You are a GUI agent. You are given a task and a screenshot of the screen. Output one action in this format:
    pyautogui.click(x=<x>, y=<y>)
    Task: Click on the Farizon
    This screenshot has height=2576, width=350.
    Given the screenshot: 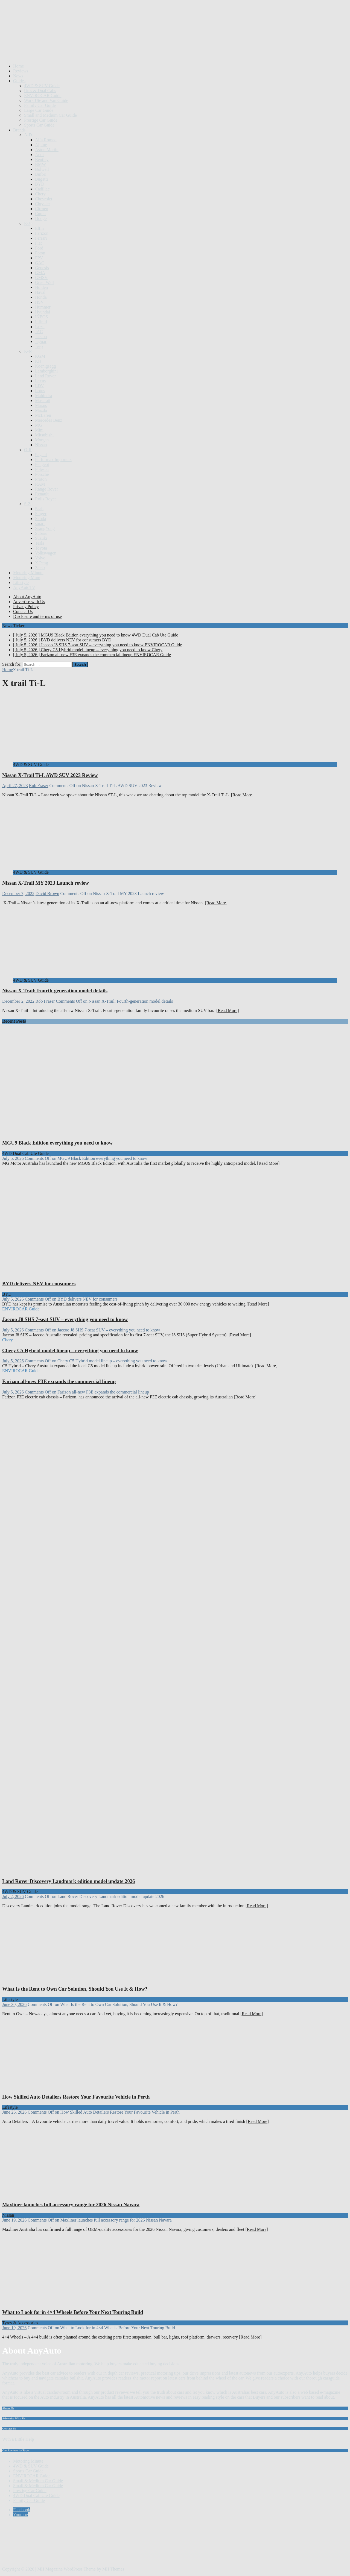 What is the action you would take?
    pyautogui.click(x=41, y=233)
    